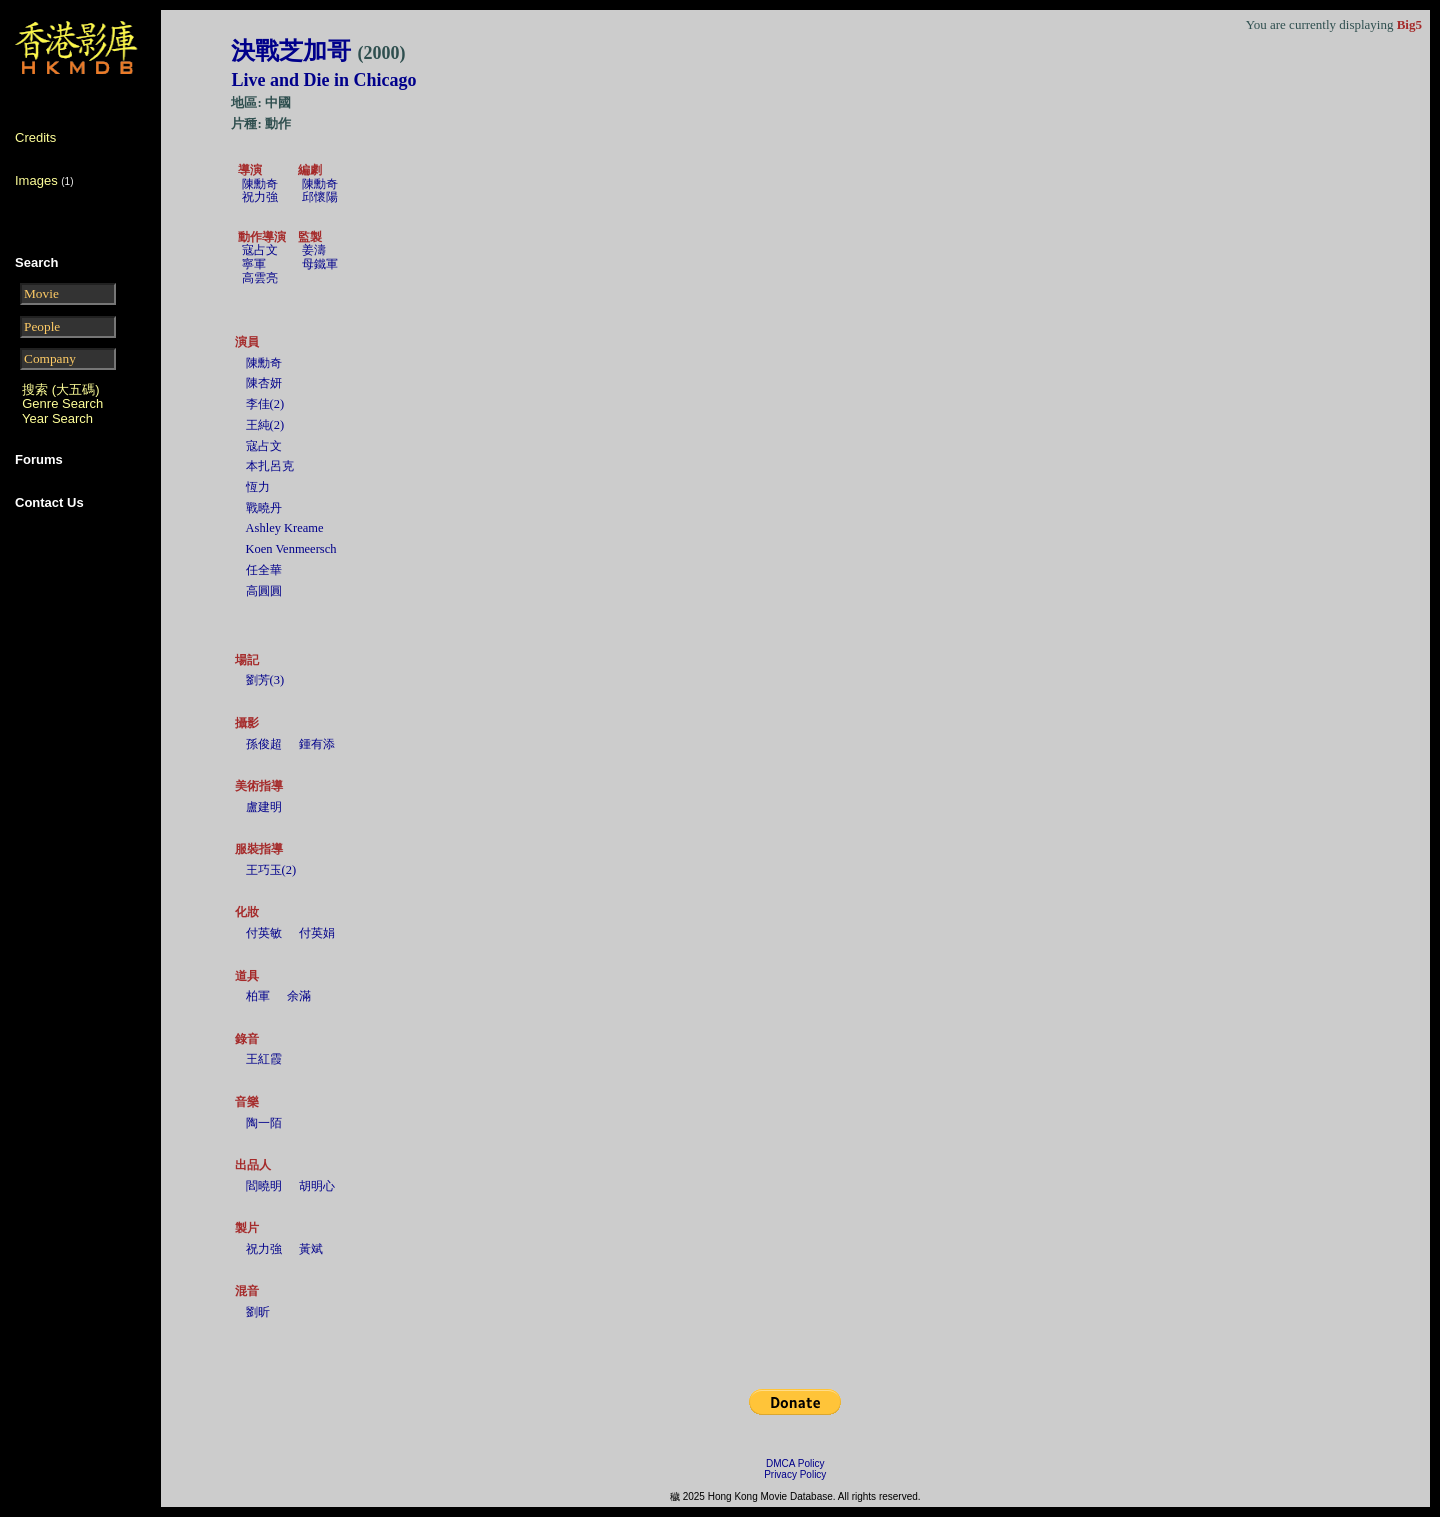 This screenshot has height=1517, width=1440. I want to click on 王紅霞, so click(264, 1059).